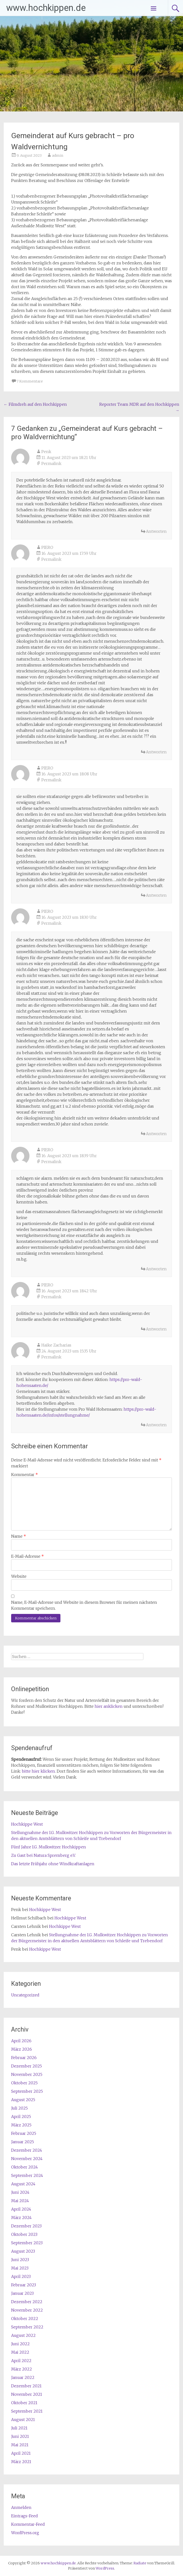 Image resolution: width=183 pixels, height=2576 pixels. Describe the element at coordinates (46, 8) in the screenshot. I see `www.hochkippen.de` at that location.